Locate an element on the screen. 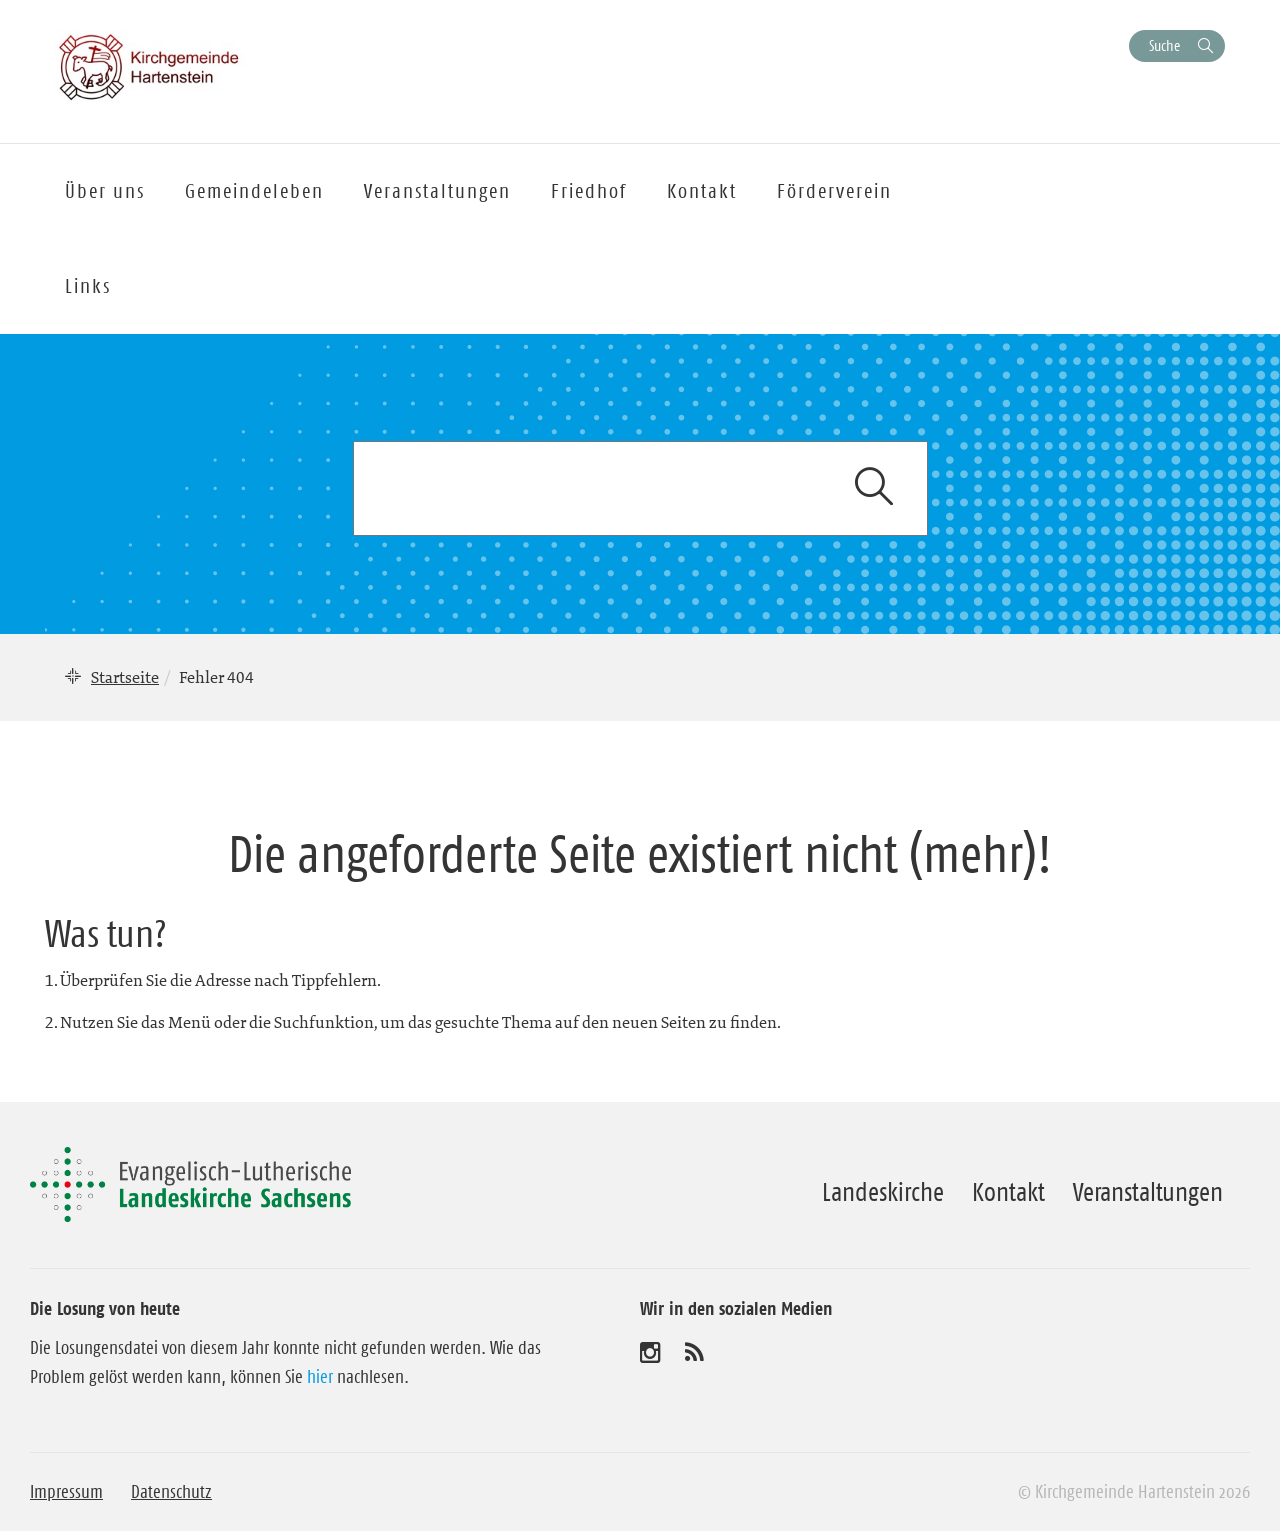 The image size is (1280, 1531). Startseite is located at coordinates (125, 677).